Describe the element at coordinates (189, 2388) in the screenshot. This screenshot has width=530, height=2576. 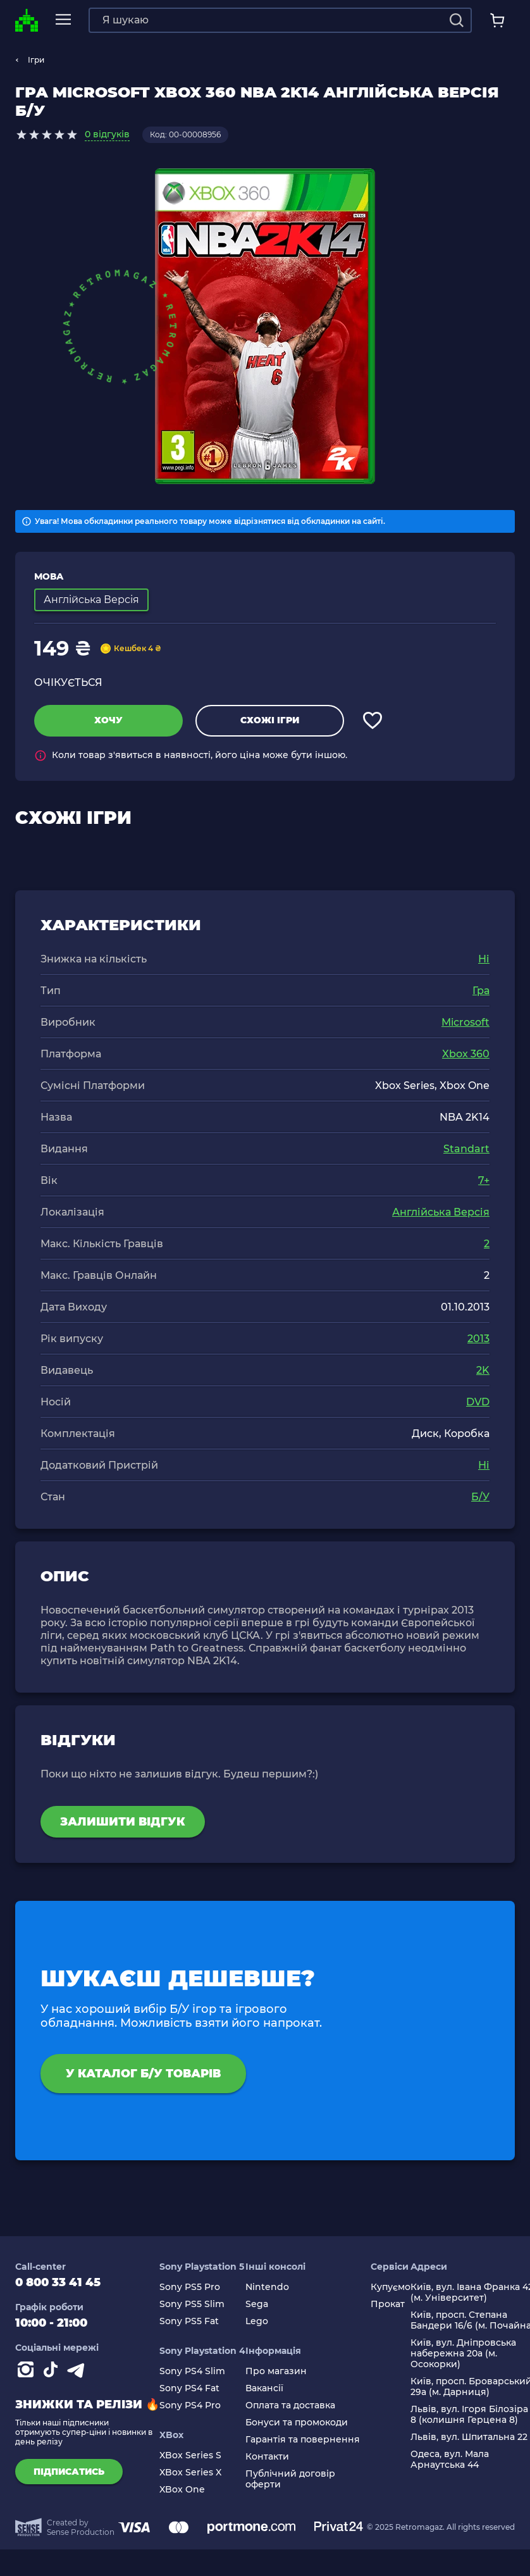
I see `Sony PS4 Fat` at that location.